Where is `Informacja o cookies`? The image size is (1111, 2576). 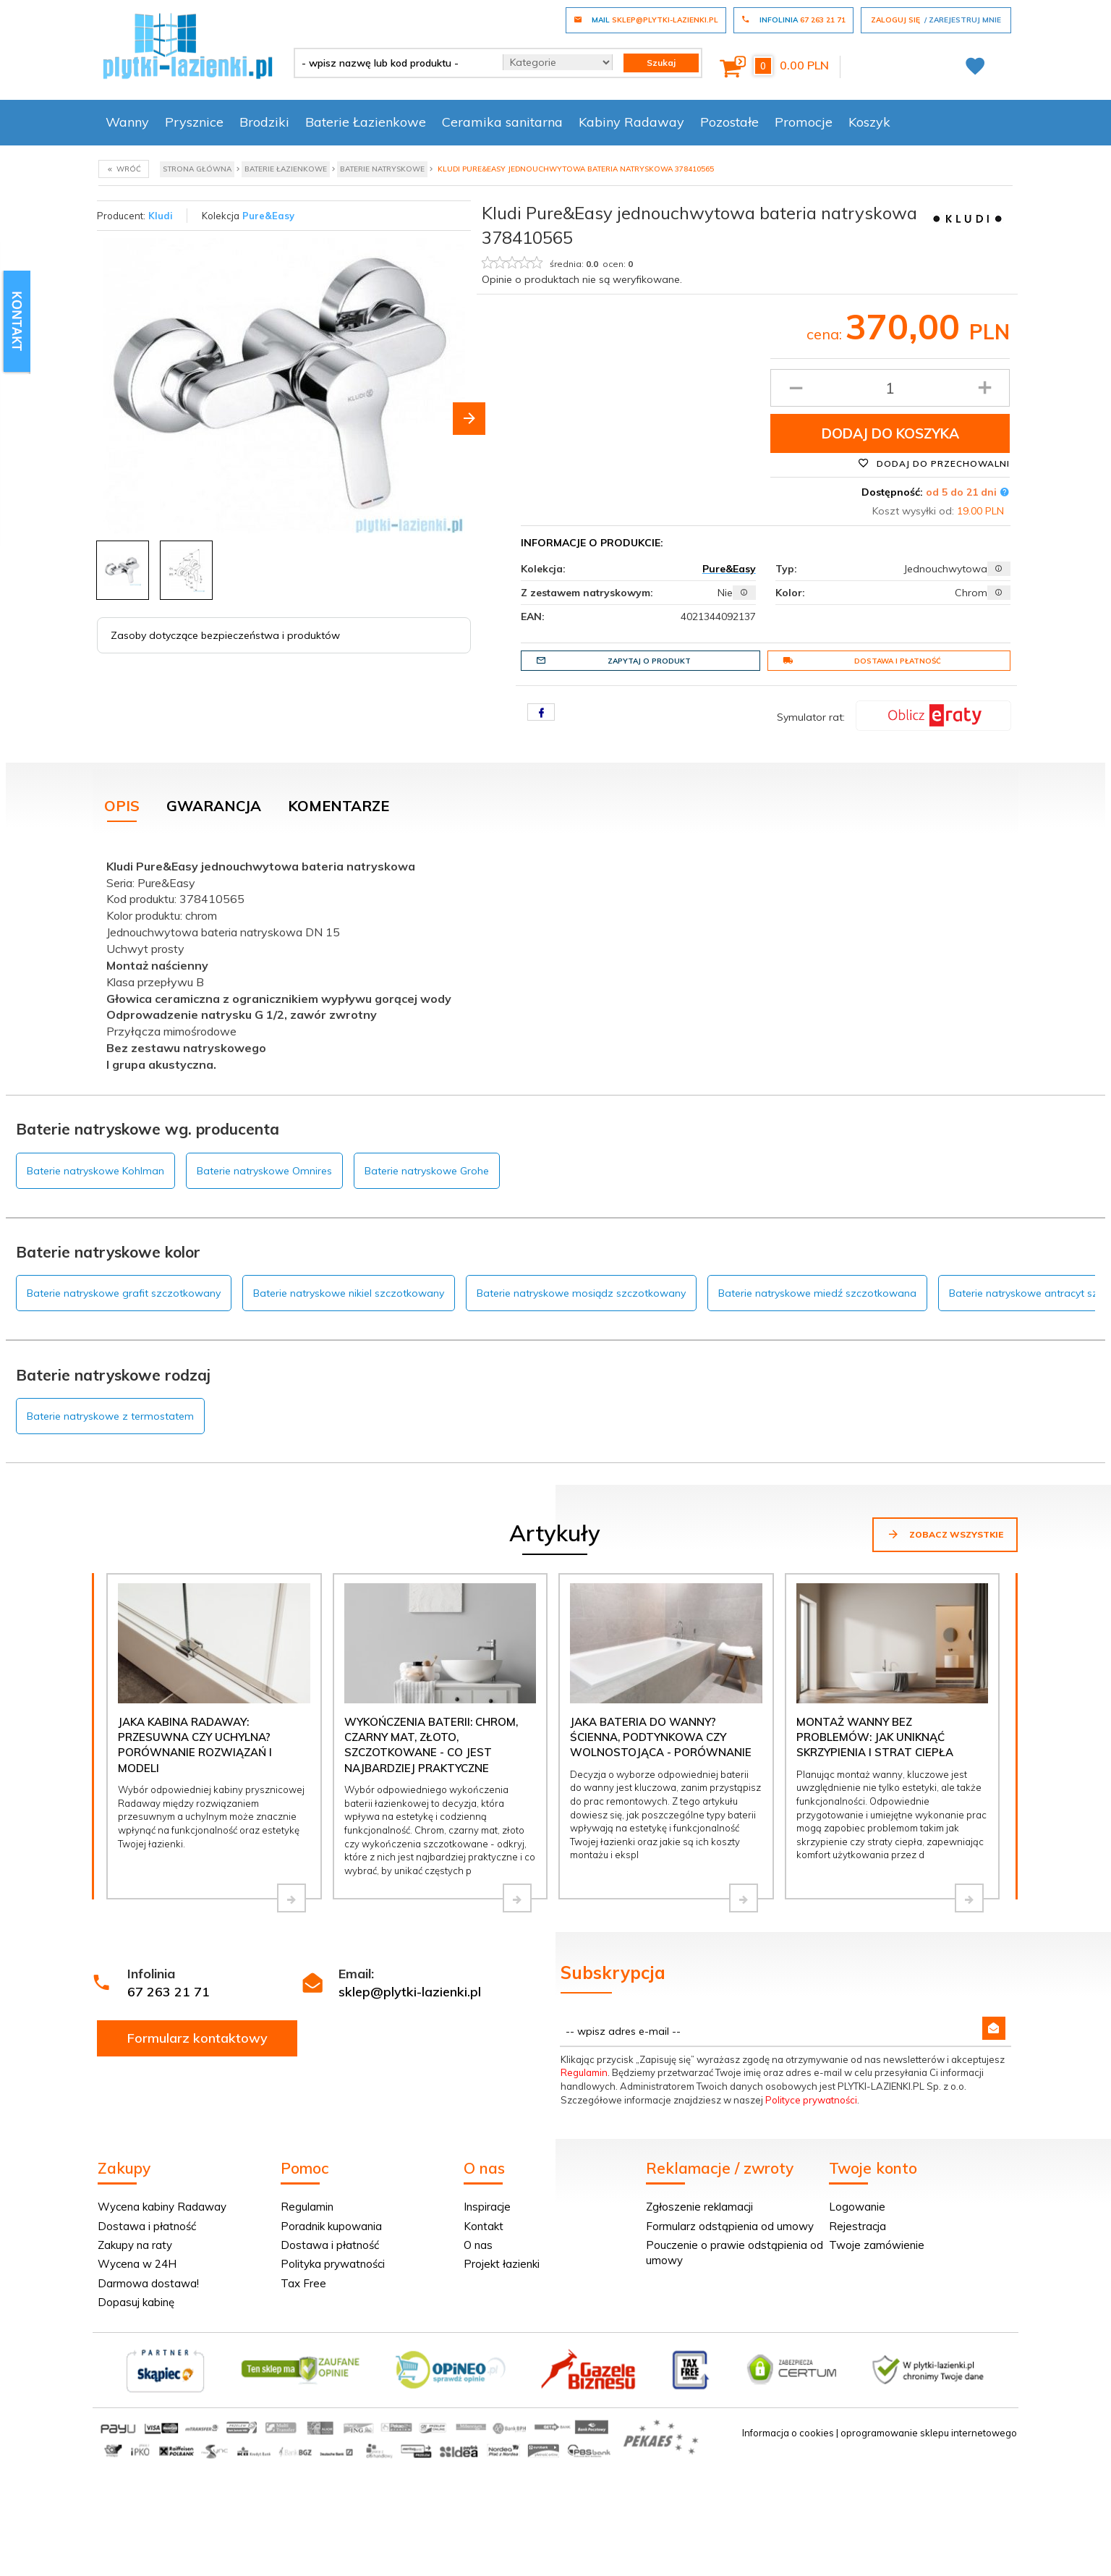 Informacja o cookies is located at coordinates (788, 2433).